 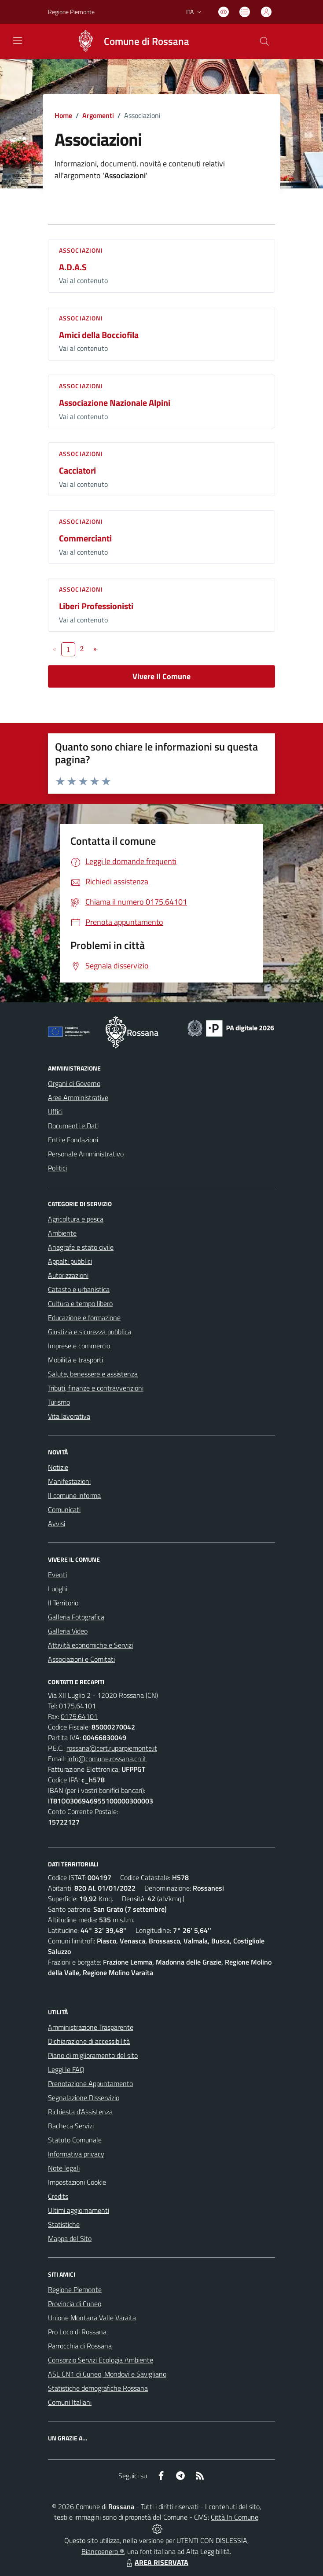 What do you see at coordinates (76, 1617) in the screenshot?
I see `Galleria Fotografica` at bounding box center [76, 1617].